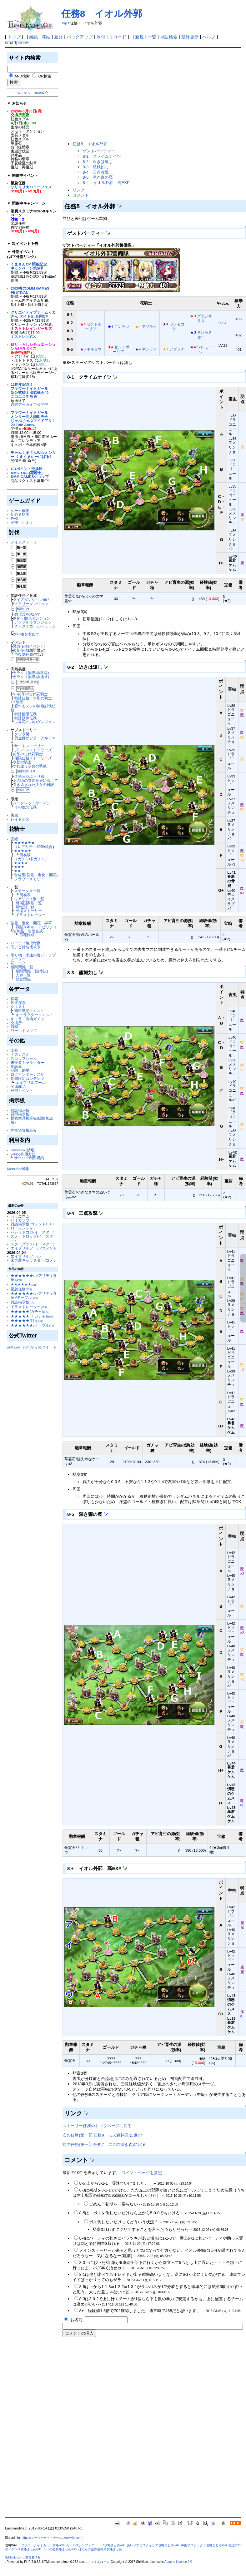 Image resolution: width=246 pixels, height=2576 pixels. I want to click on 特殊極限任務, so click(25, 714).